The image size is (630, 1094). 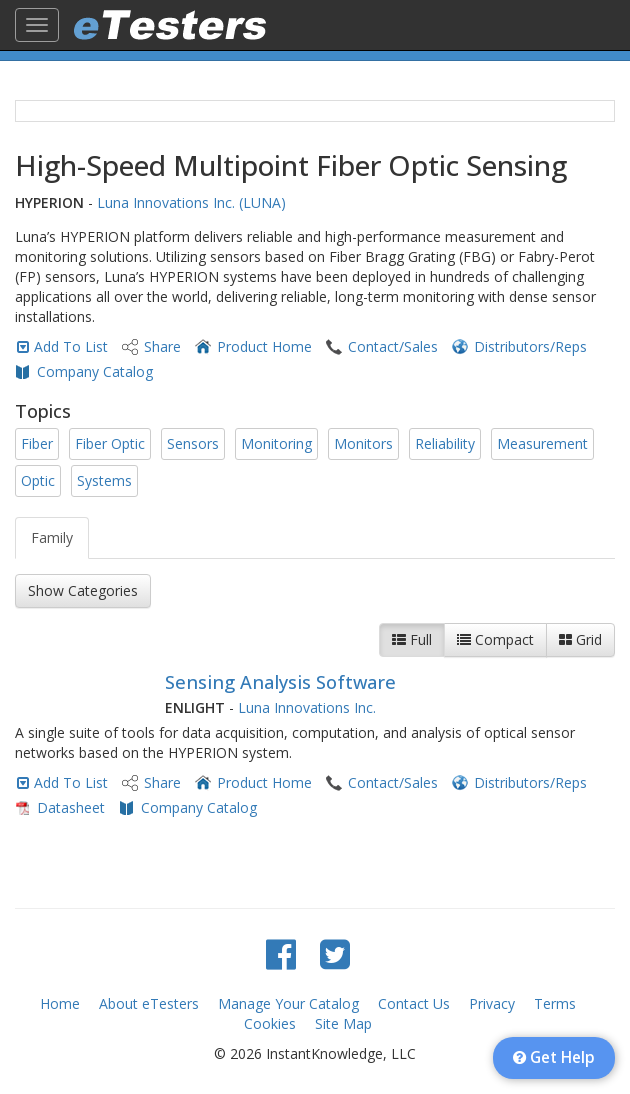 I want to click on Contact Us, so click(x=414, y=1003).